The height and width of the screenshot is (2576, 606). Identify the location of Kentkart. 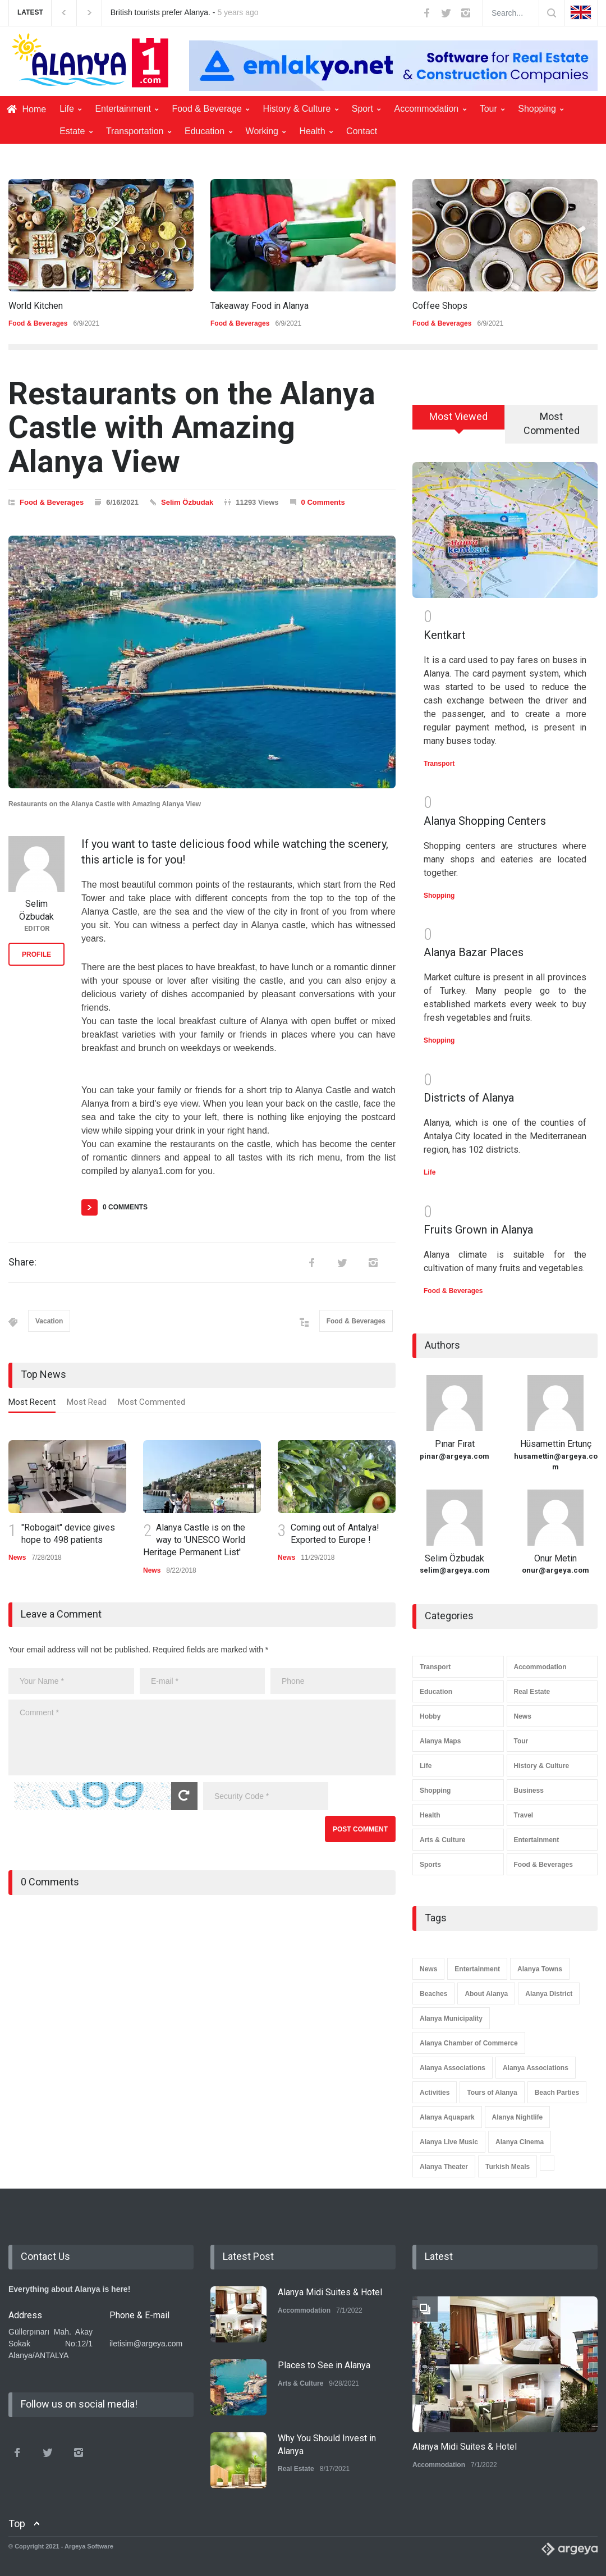
(445, 635).